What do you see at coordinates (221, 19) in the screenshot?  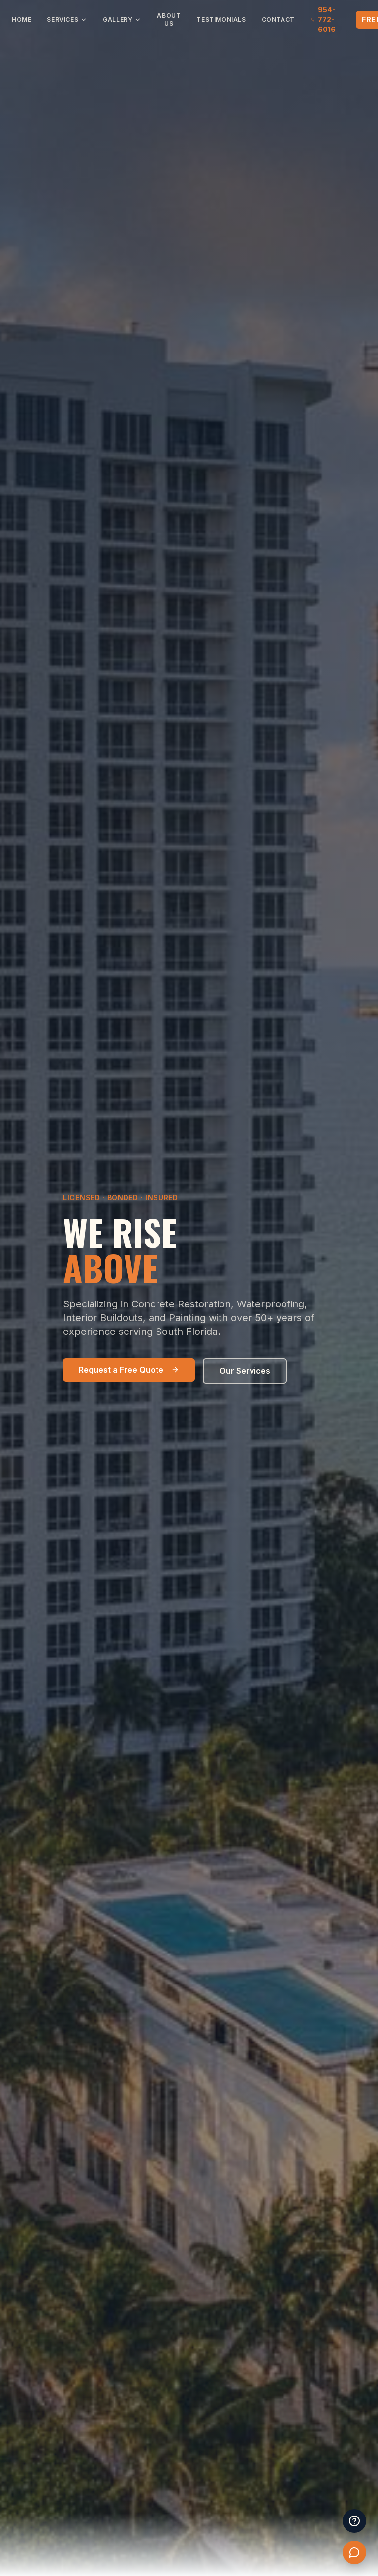 I see `Testimonials` at bounding box center [221, 19].